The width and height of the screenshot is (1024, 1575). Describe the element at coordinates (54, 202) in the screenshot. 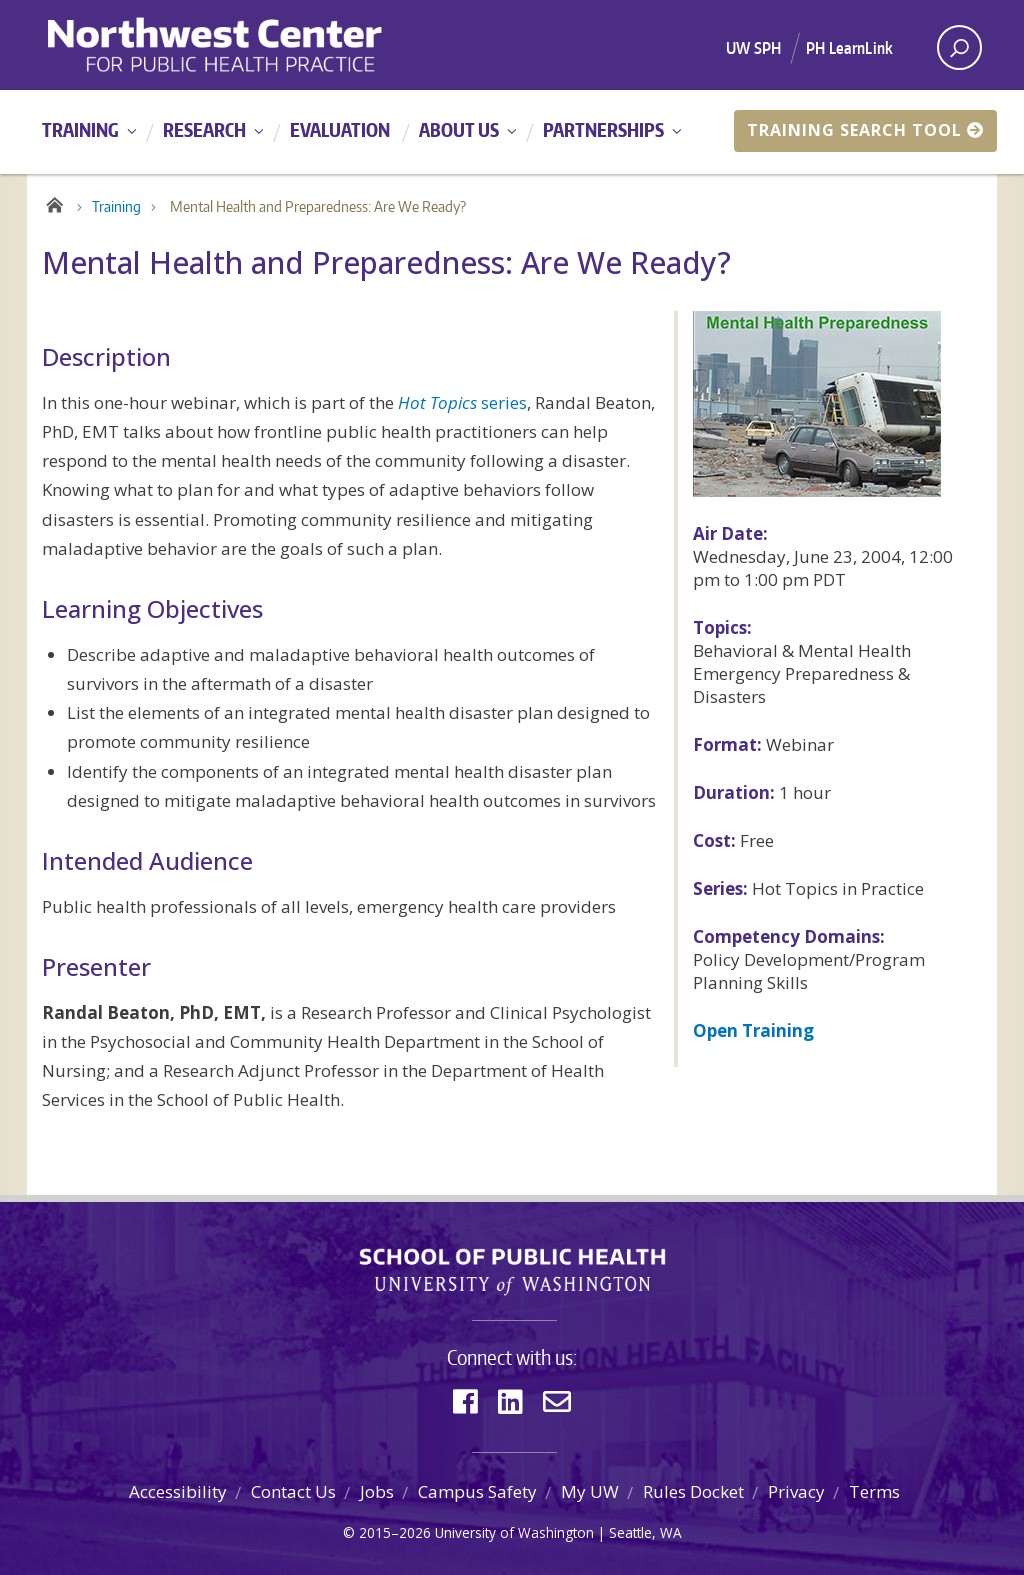

I see `Home` at that location.